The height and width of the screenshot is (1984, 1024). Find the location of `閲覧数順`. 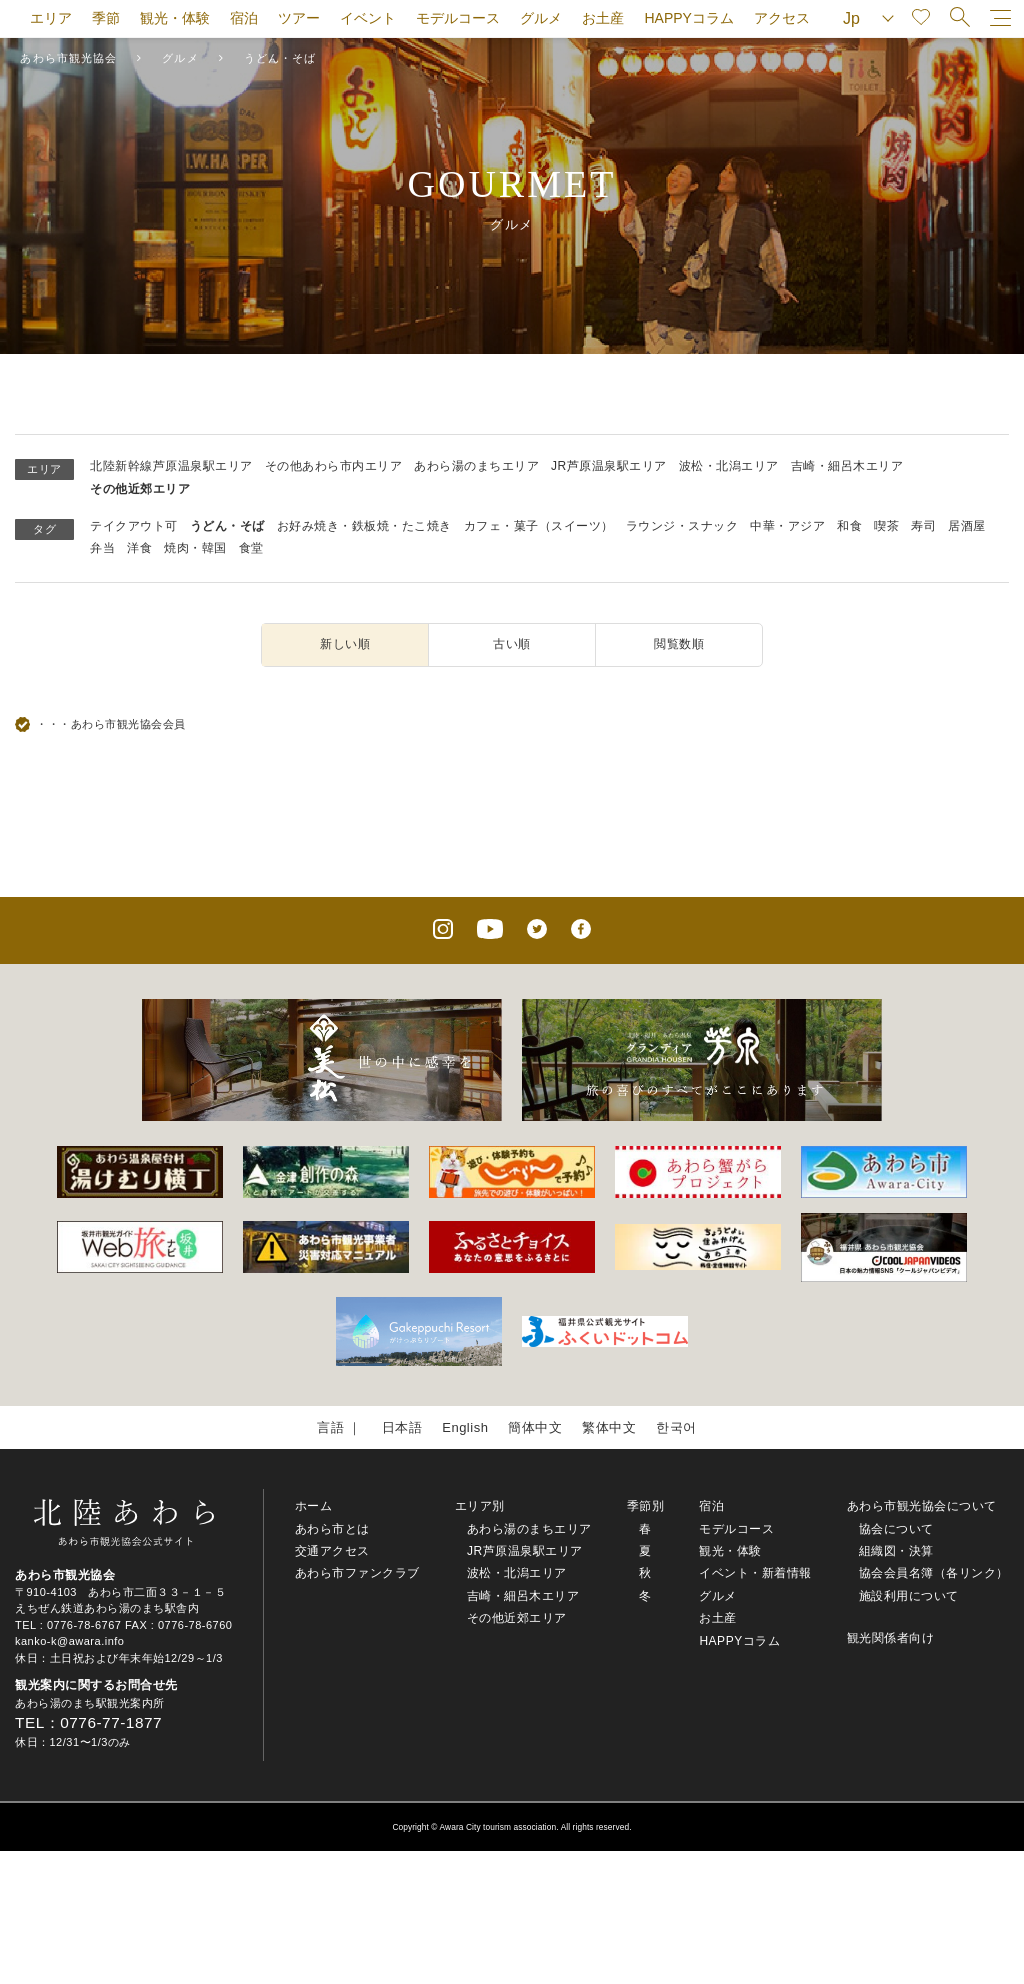

閲覧数順 is located at coordinates (679, 644).